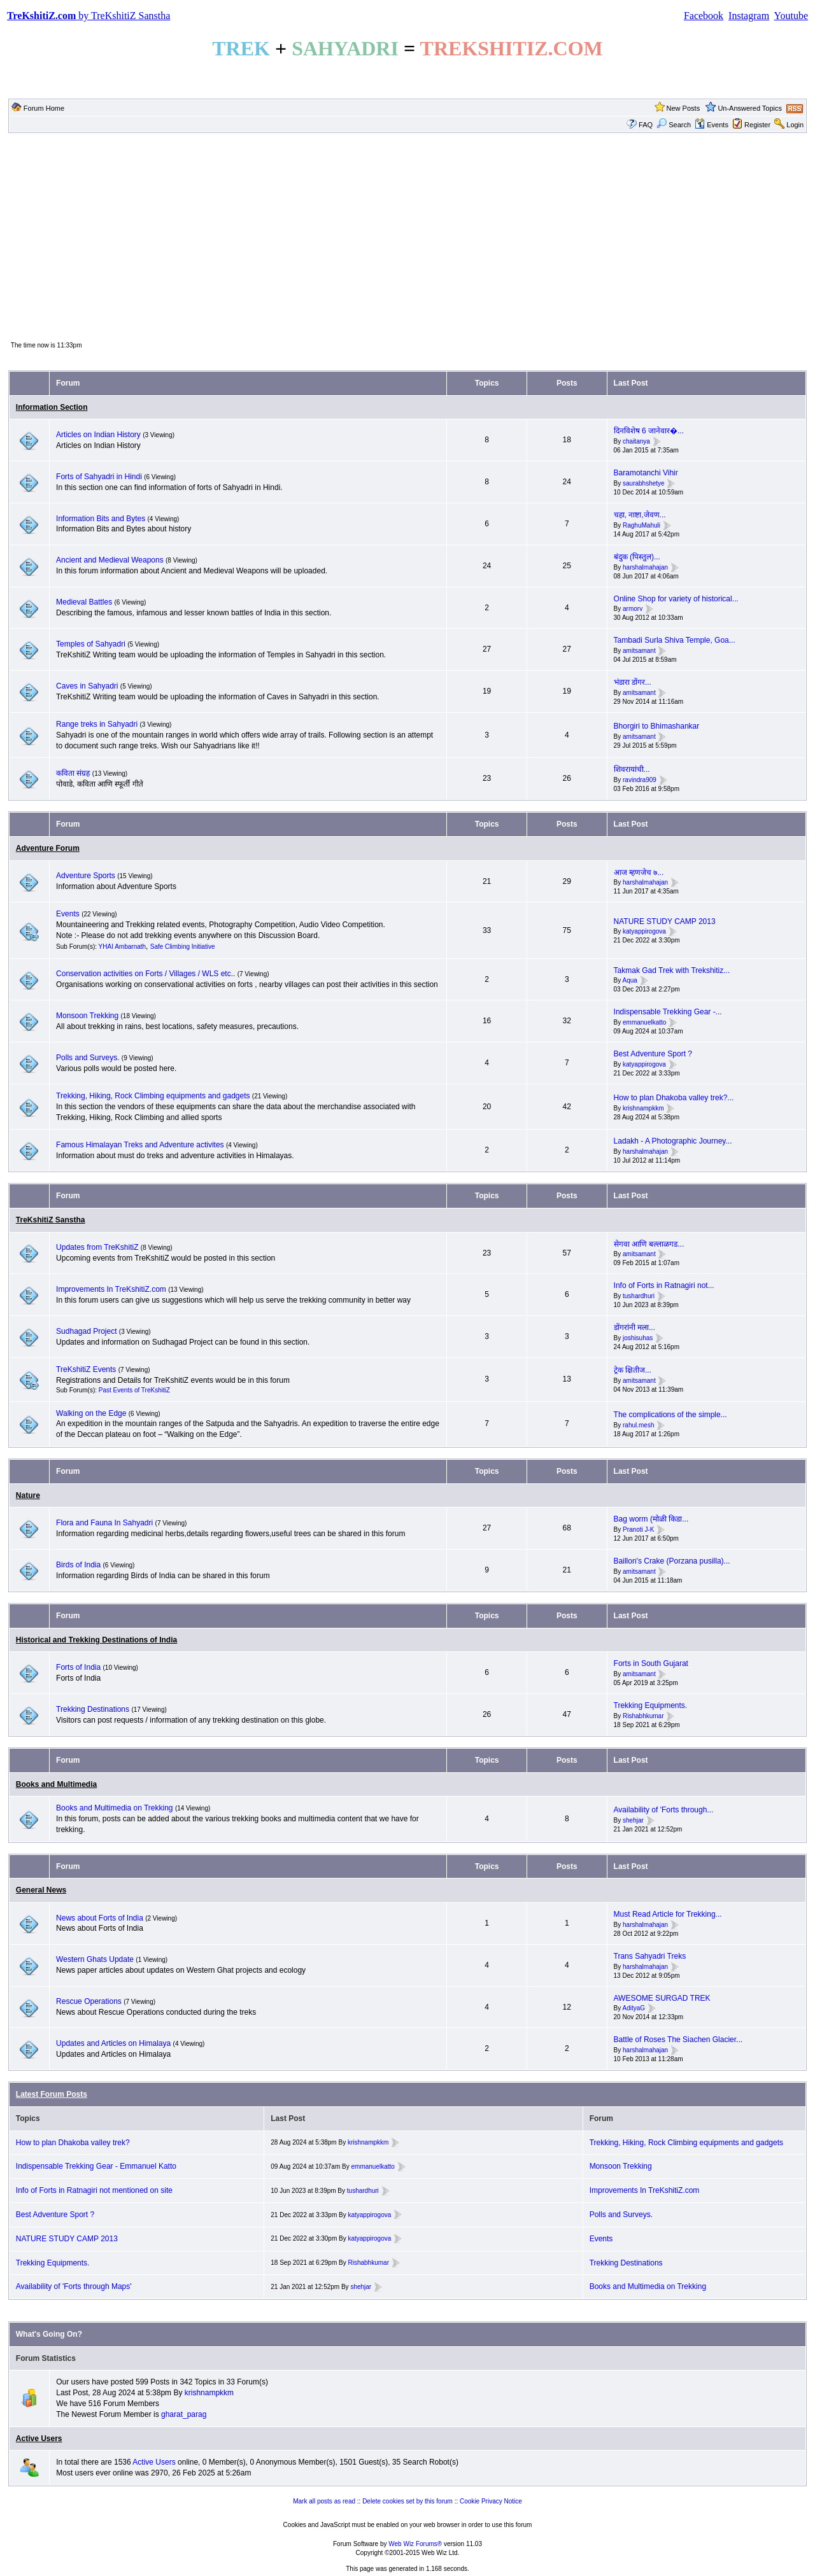  I want to click on कविता संग्रह, so click(73, 773).